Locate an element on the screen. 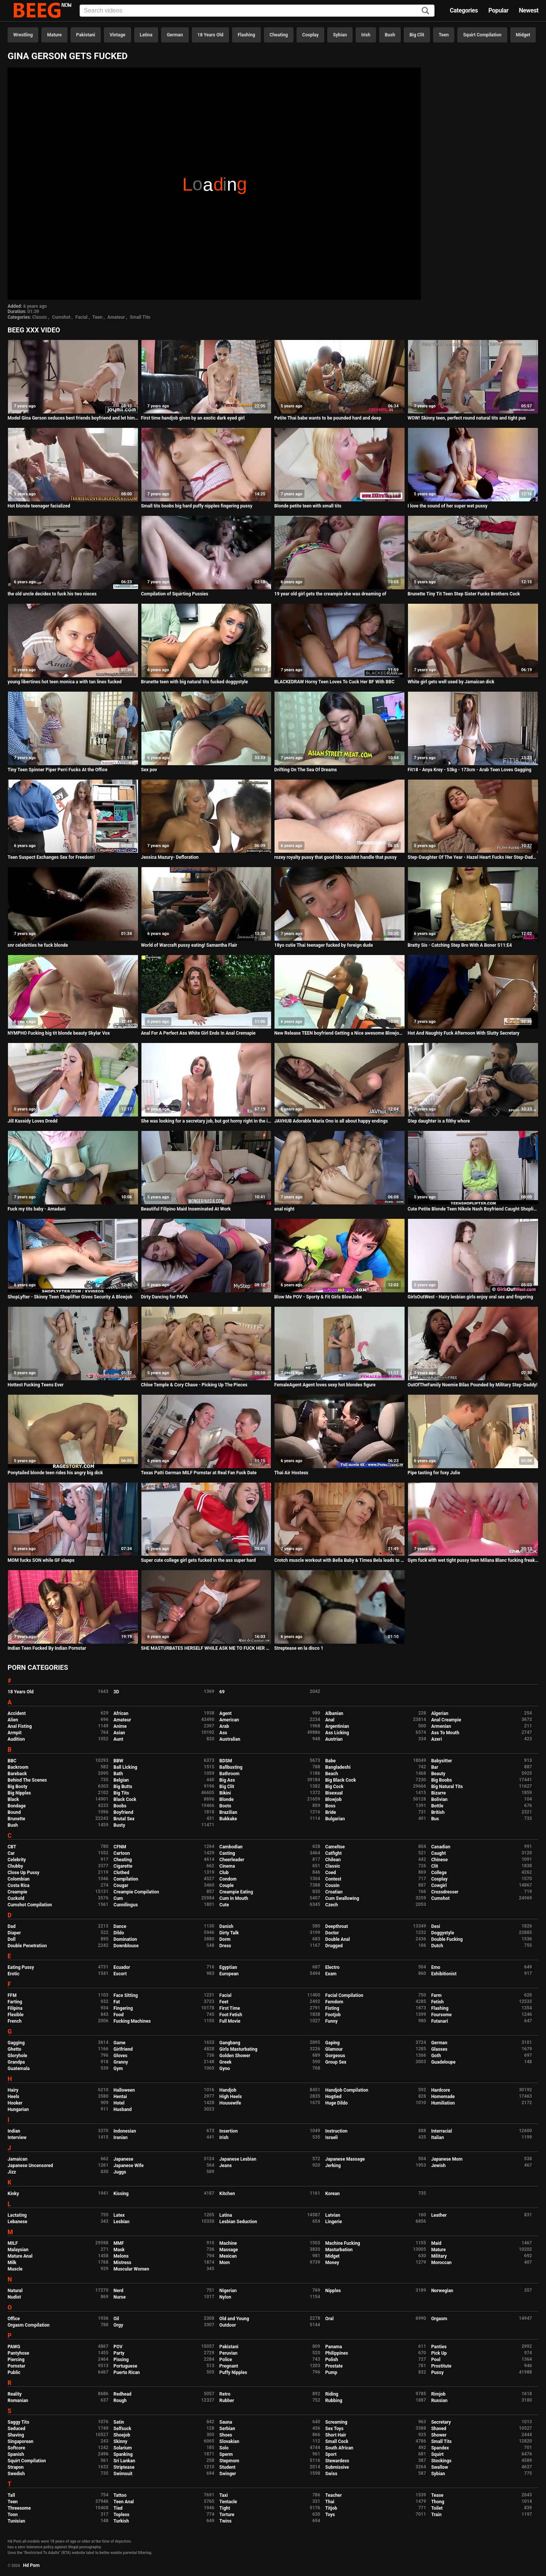  Car is located at coordinates (11, 1853).